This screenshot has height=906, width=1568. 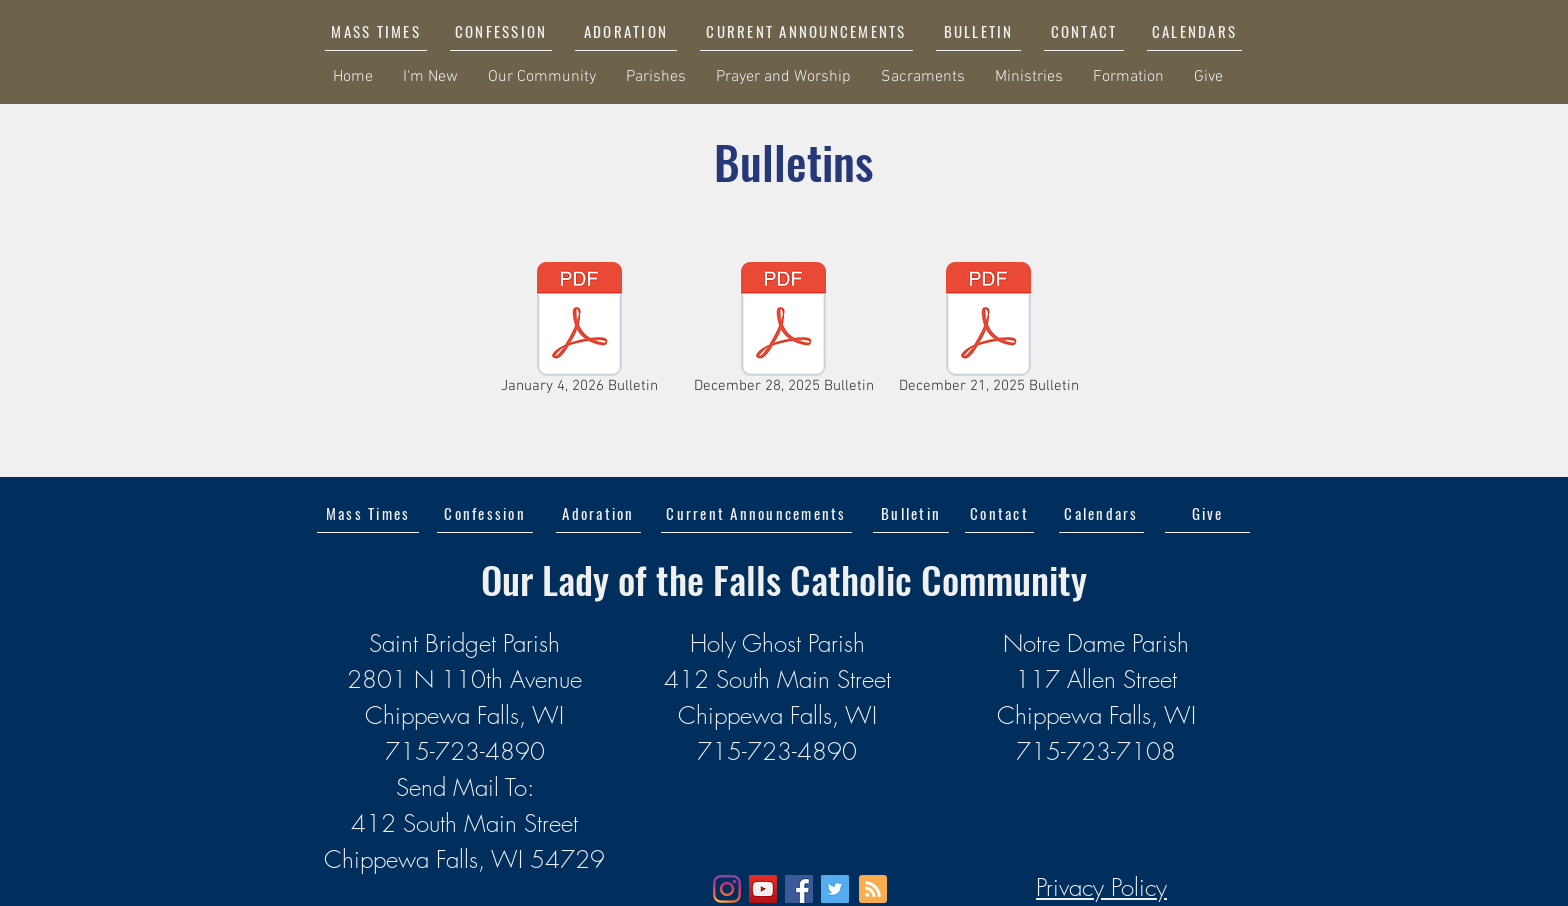 What do you see at coordinates (988, 332) in the screenshot?
I see `[December 21, 2025 Bulletin]` at bounding box center [988, 332].